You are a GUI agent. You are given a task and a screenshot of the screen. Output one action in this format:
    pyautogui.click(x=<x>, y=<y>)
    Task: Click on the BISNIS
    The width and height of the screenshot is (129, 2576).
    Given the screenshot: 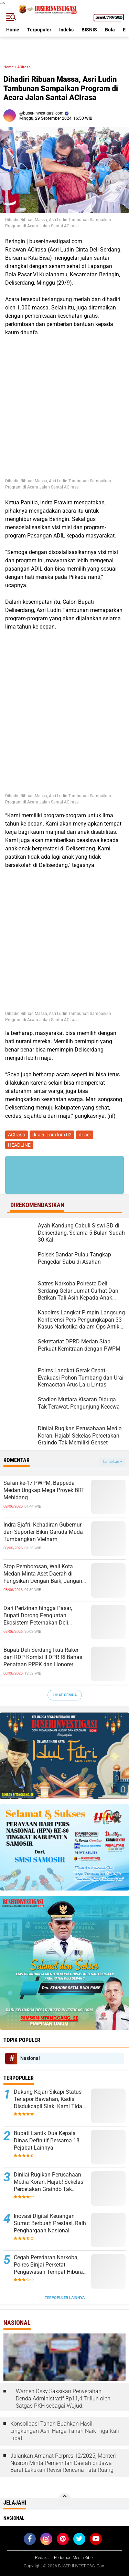 What is the action you would take?
    pyautogui.click(x=89, y=29)
    